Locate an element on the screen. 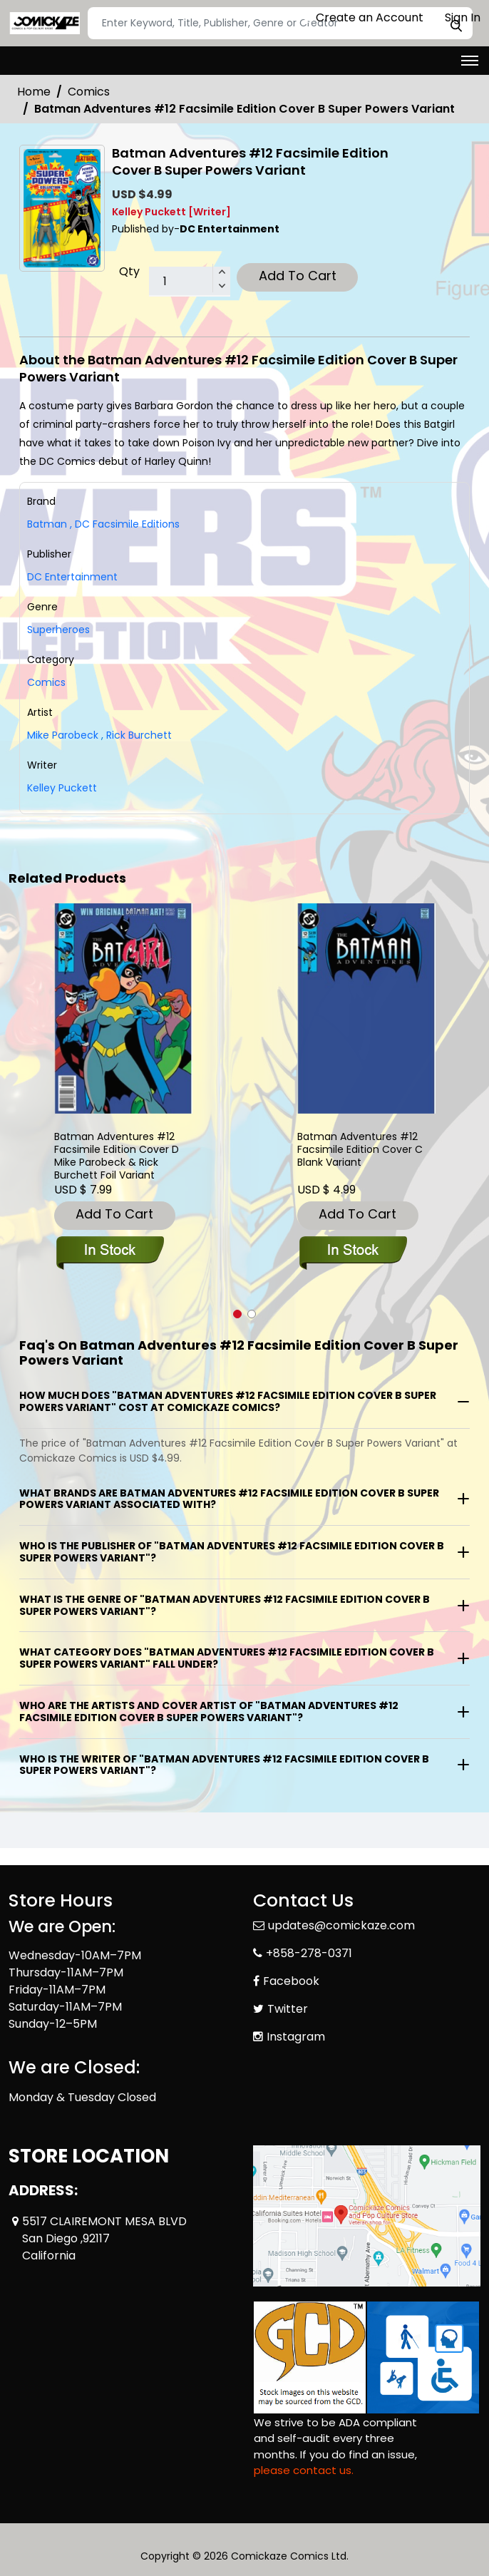 This screenshot has height=2576, width=489. [batman-adventures-12-facsimile-edition-cover-c-mike-parobeck-rick-burchett-foil-variant] is located at coordinates (123, 1008).